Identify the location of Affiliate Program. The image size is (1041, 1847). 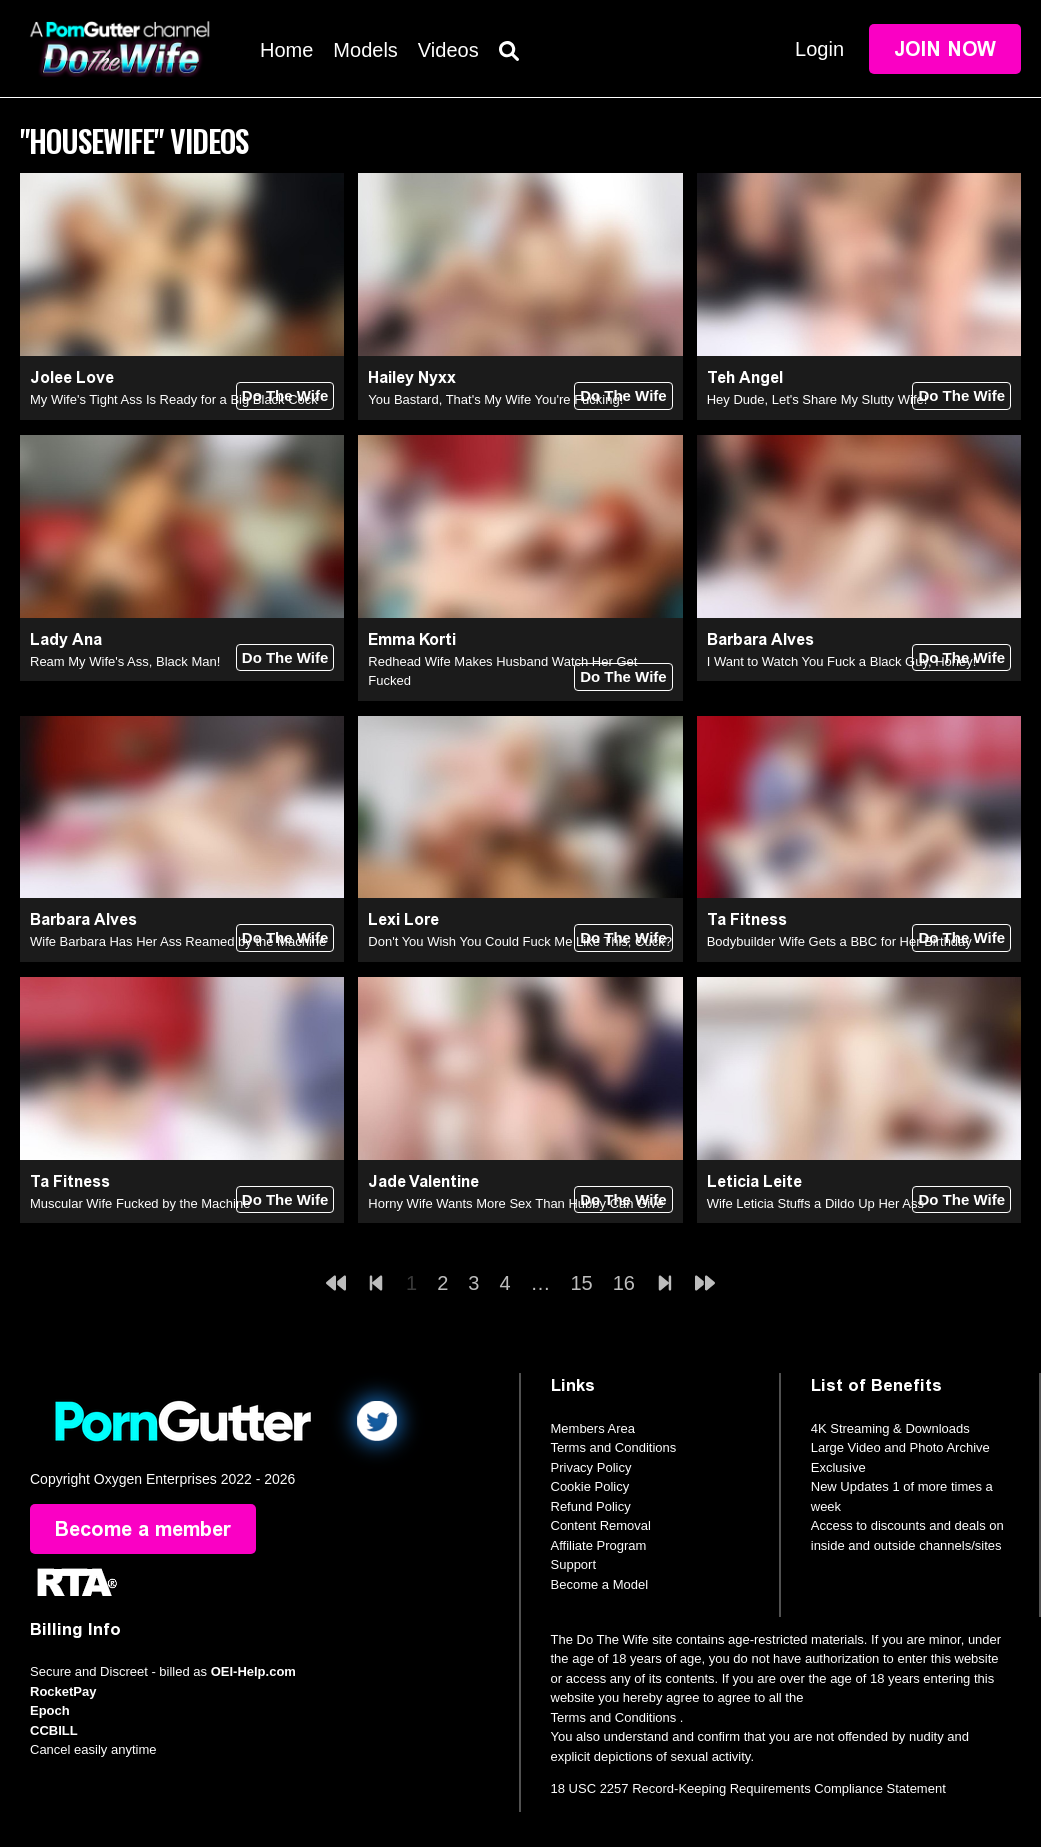
(599, 1545).